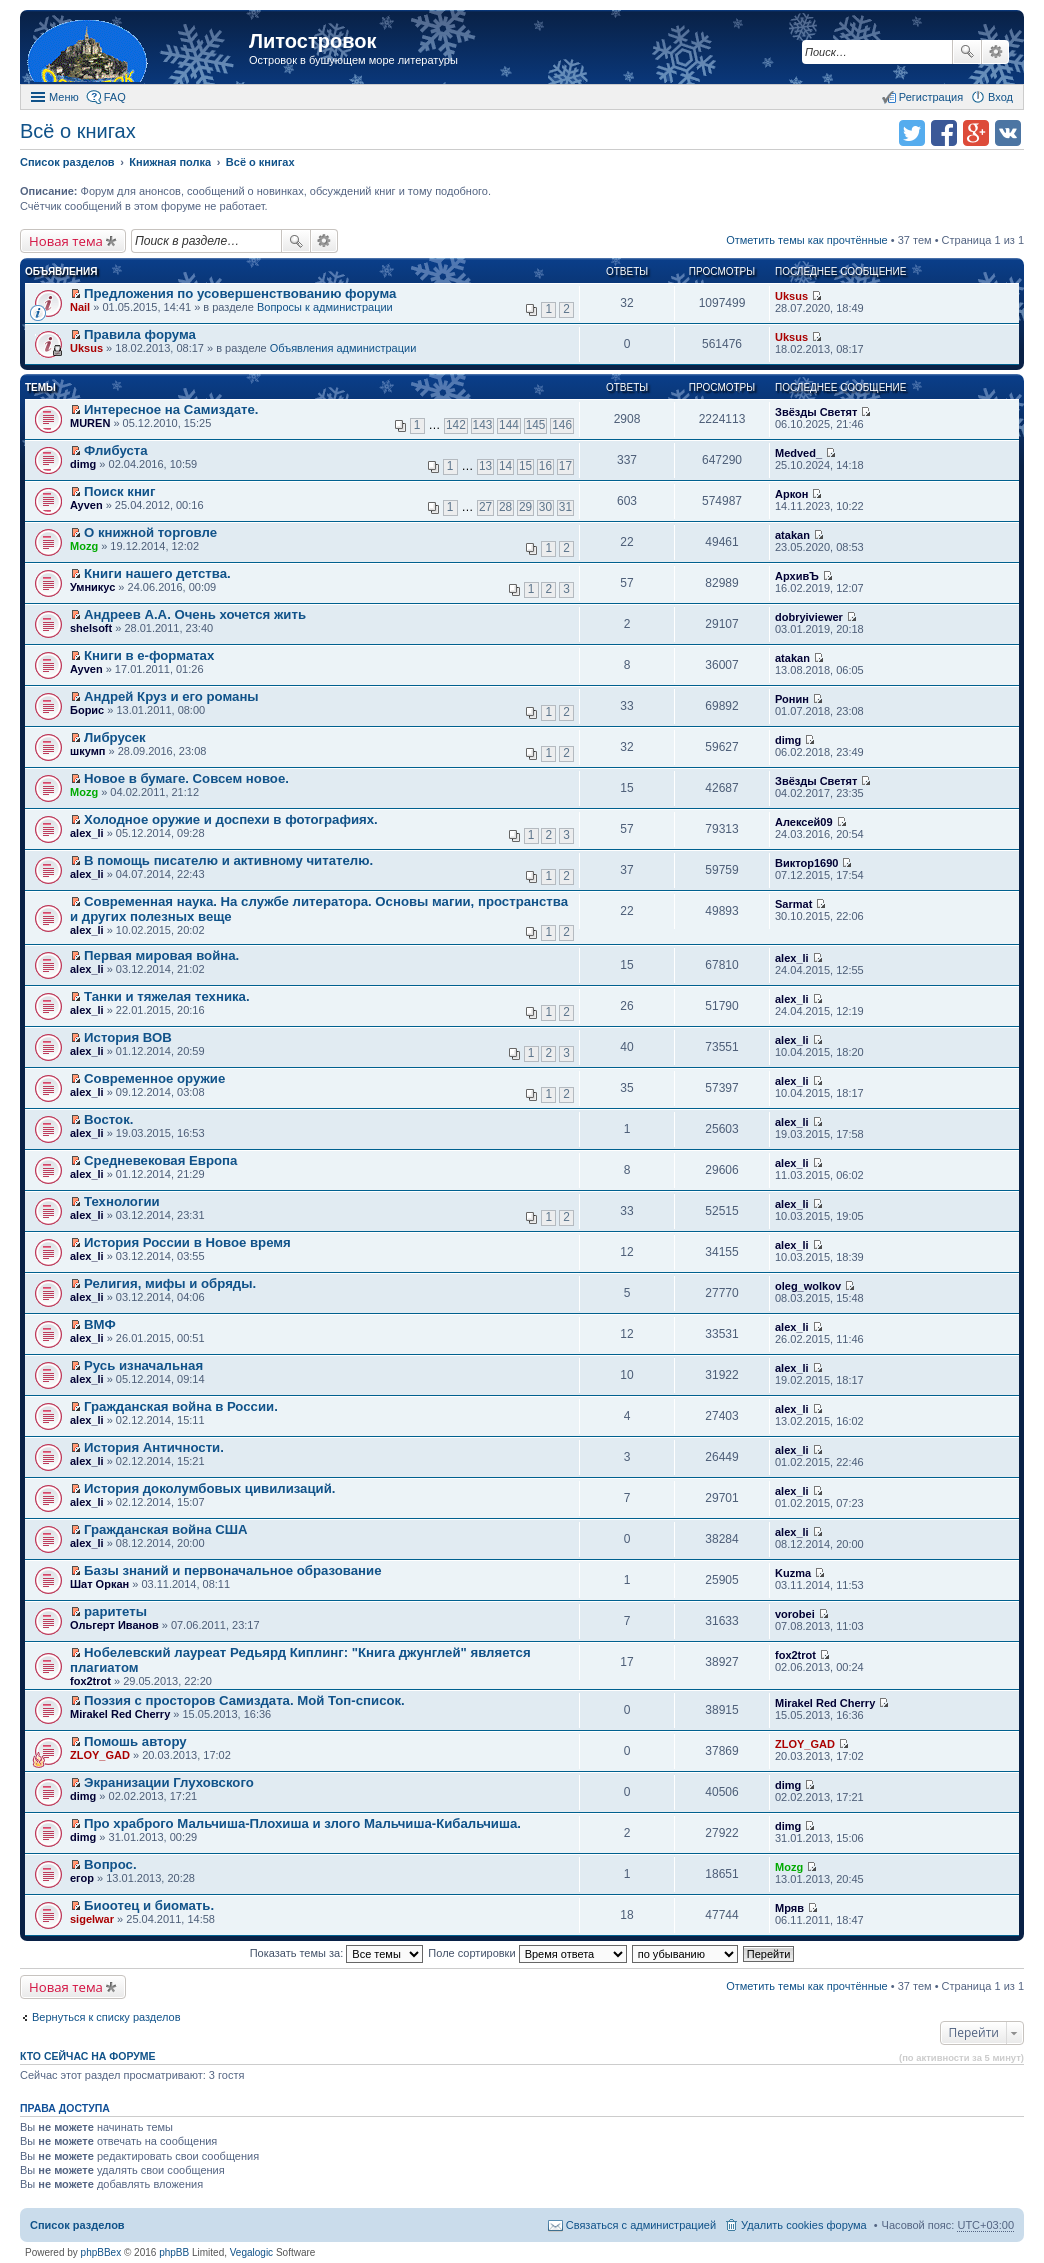  I want to click on Танки и тяжелая техника., so click(167, 996).